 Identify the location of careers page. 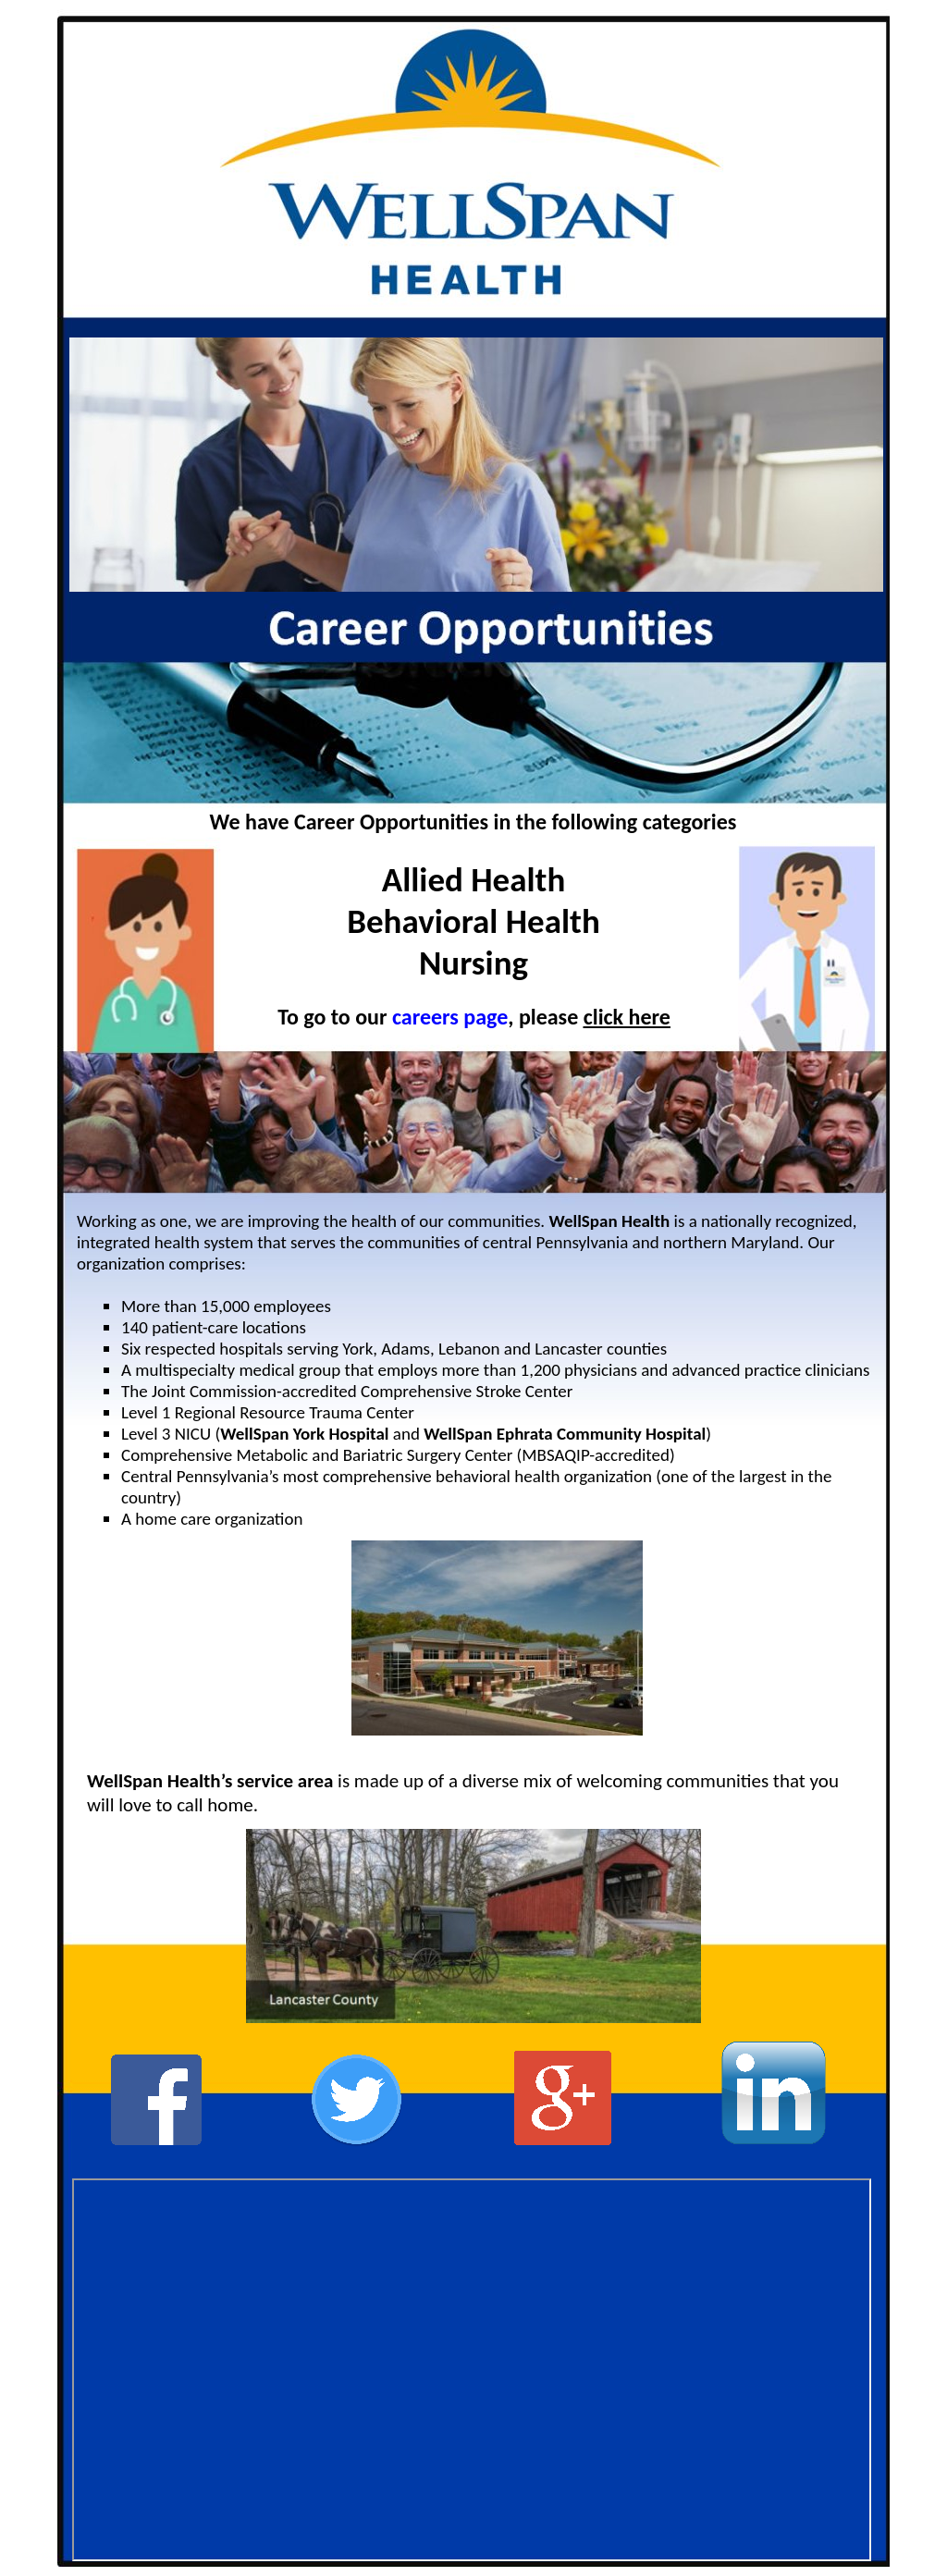
(450, 1016).